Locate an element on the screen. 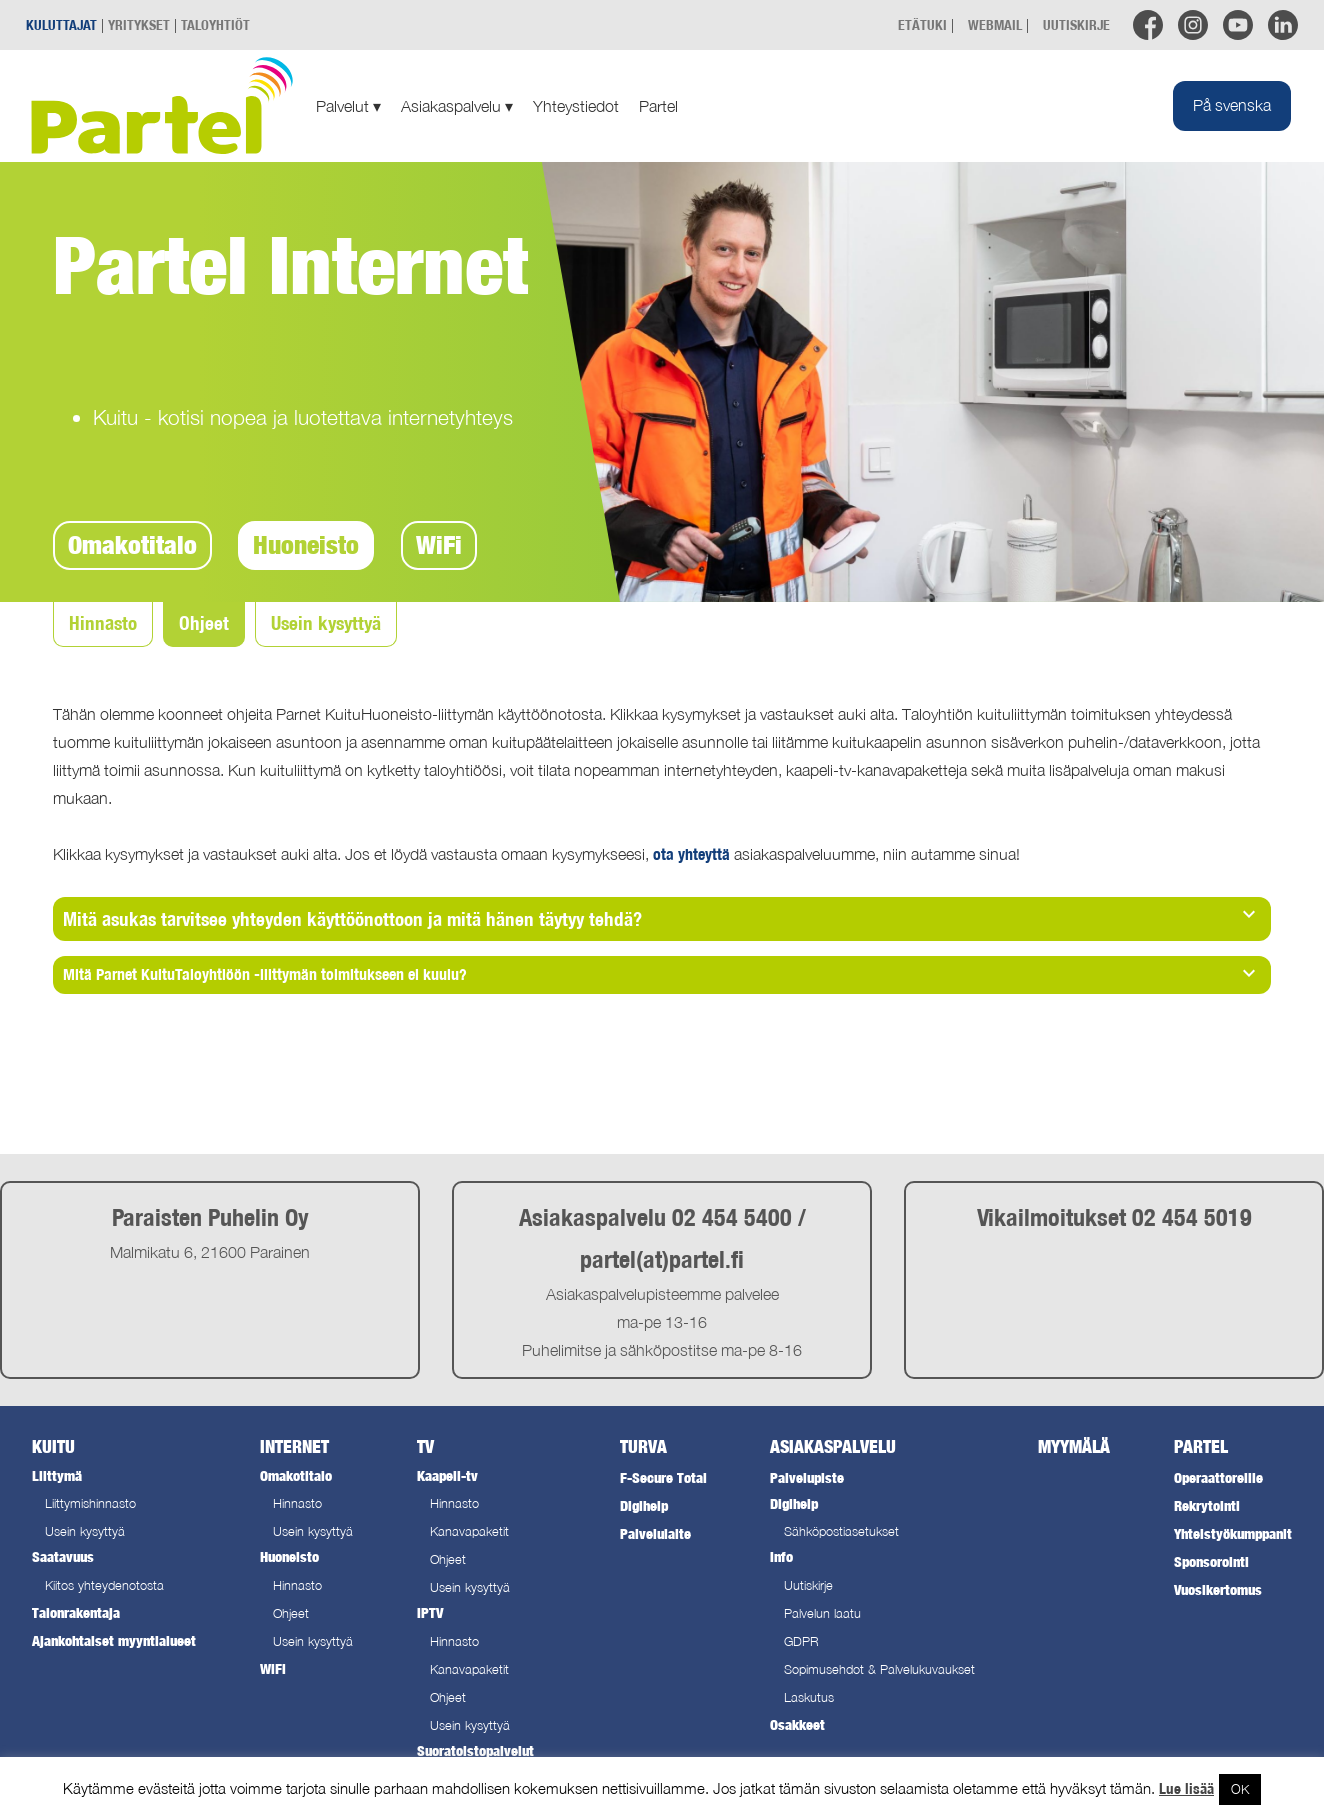 The width and height of the screenshot is (1324, 1817). Omakotitalo is located at coordinates (132, 544).